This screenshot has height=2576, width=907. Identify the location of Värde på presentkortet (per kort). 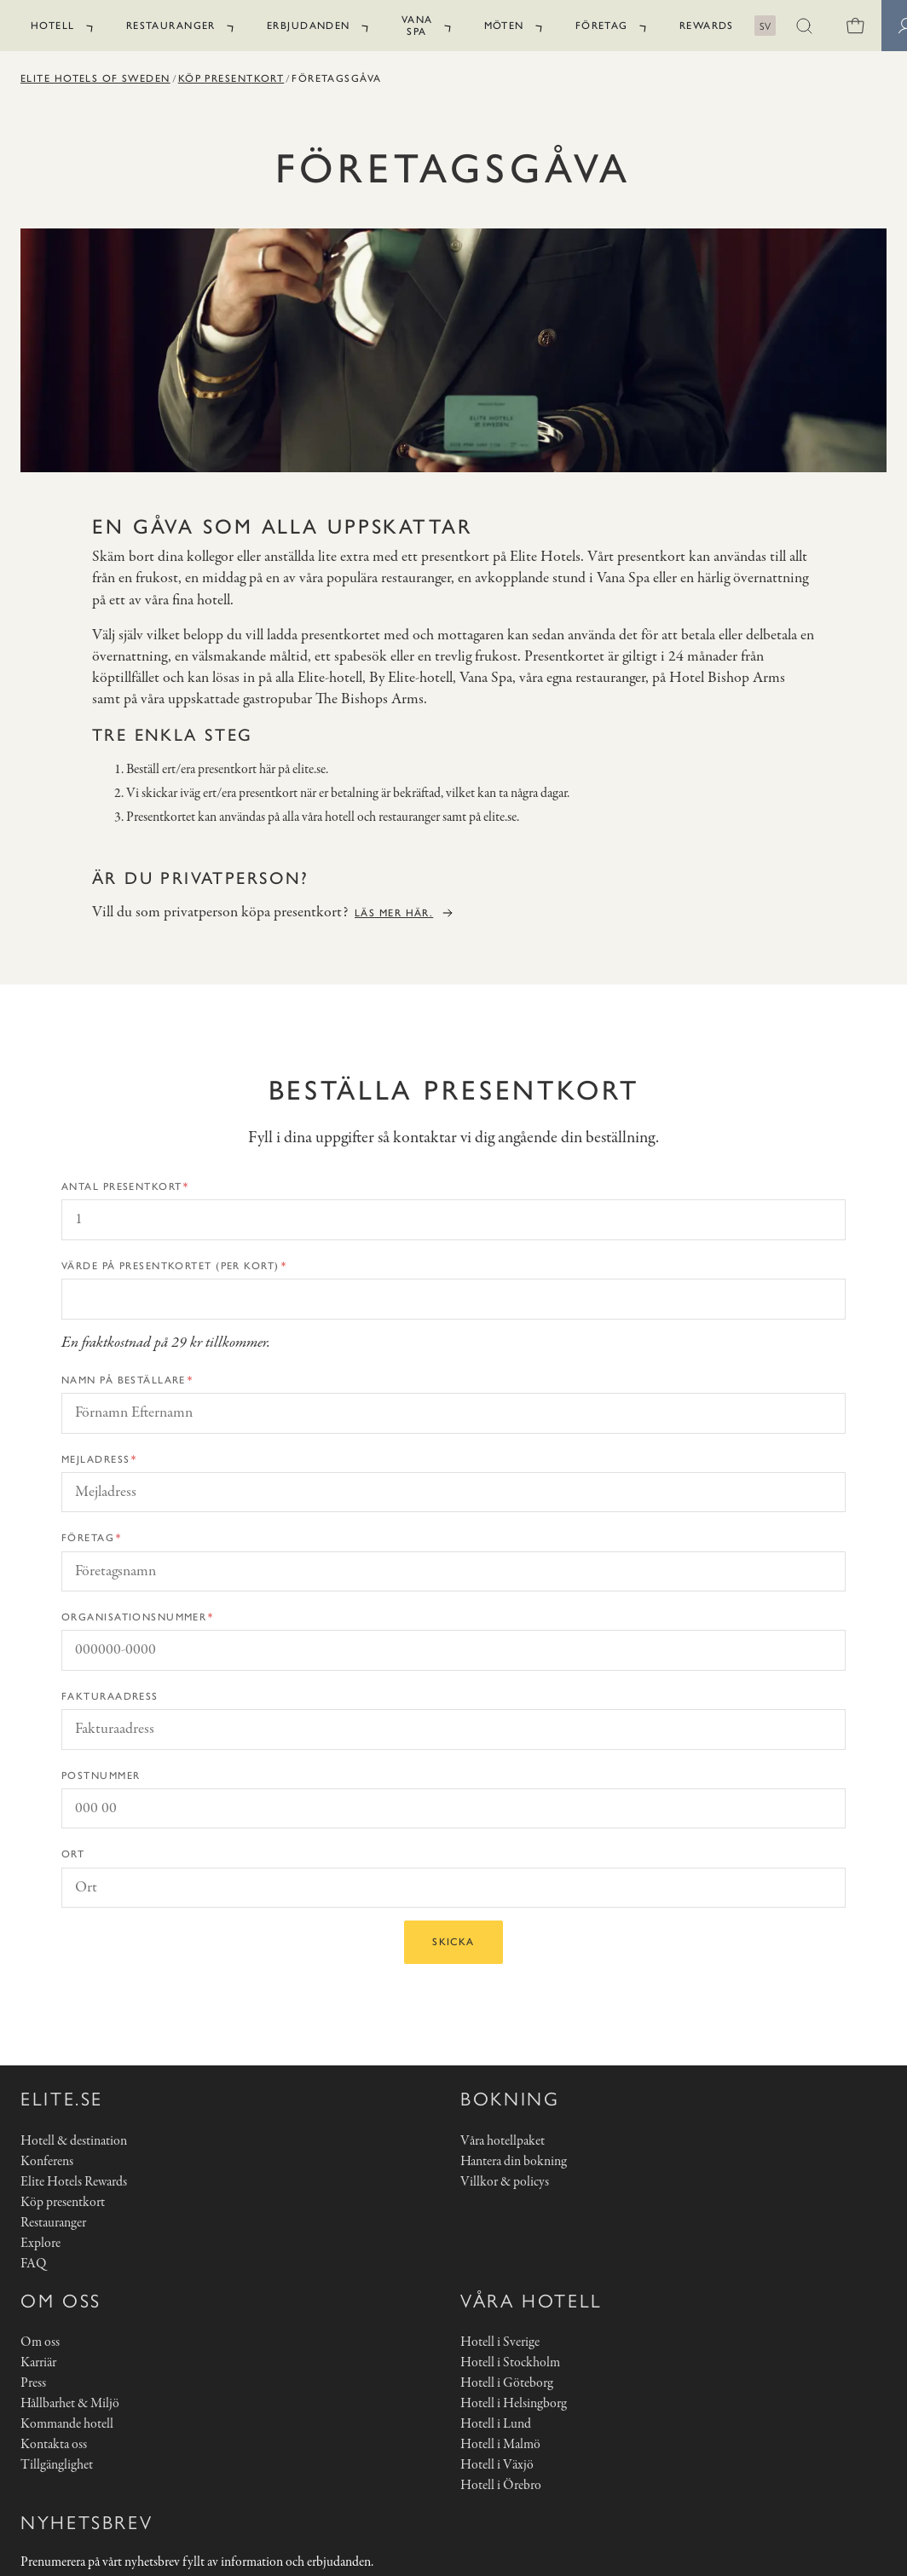
(170, 1266).